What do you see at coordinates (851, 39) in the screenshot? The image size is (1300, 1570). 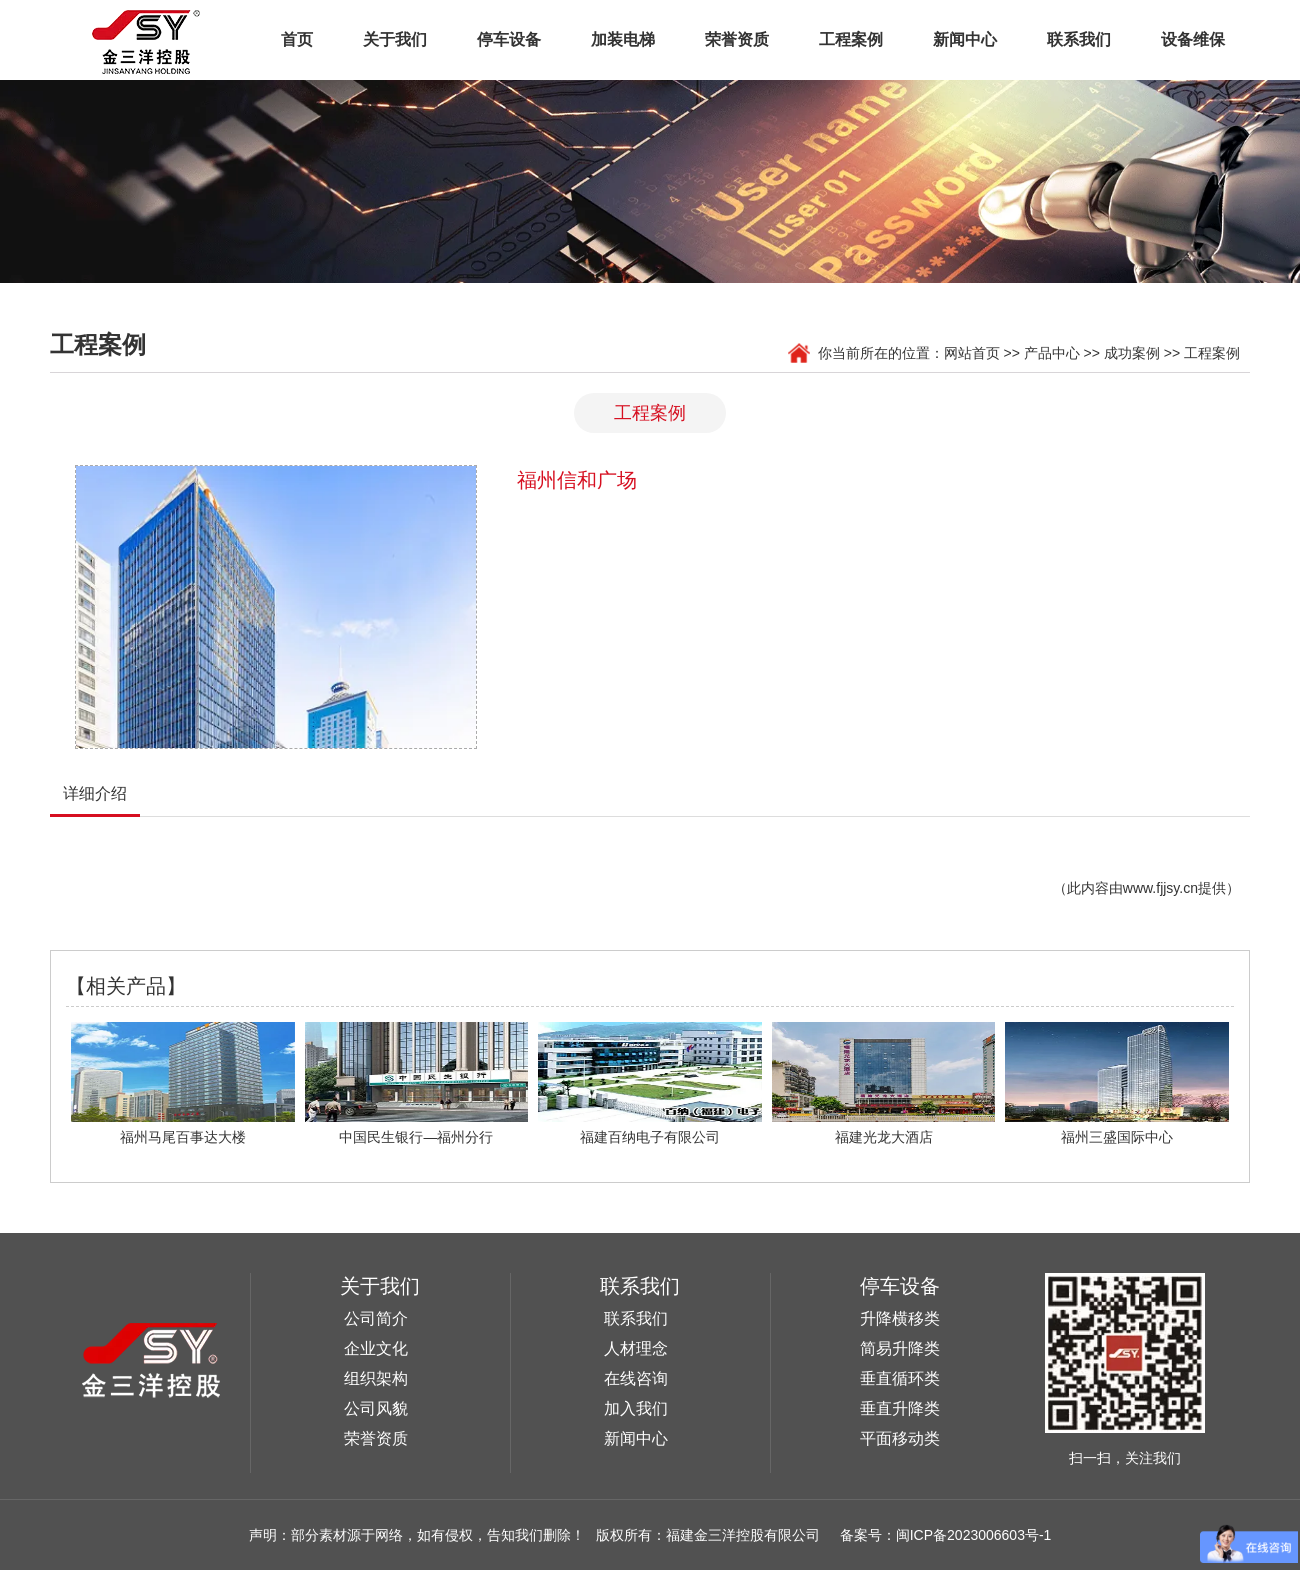 I see `工程案例` at bounding box center [851, 39].